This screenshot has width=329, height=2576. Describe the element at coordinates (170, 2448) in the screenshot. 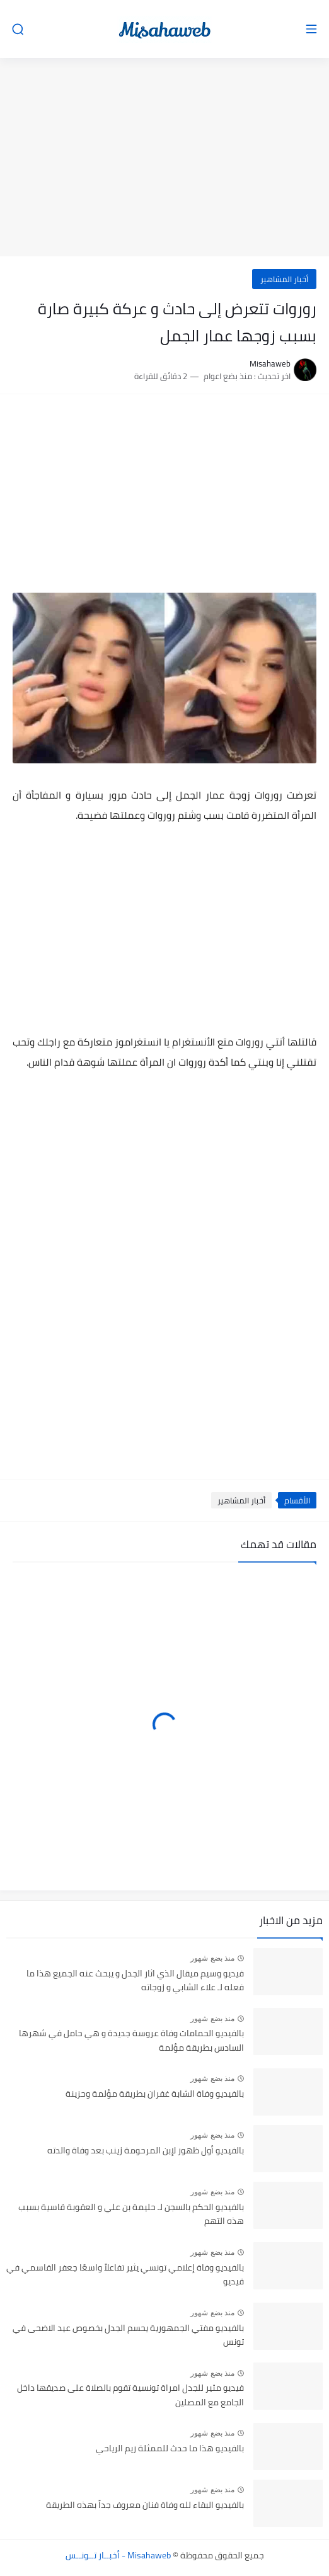

I see `بالفيديو هذا ما حدث للممثلة ريم الرياحي` at that location.